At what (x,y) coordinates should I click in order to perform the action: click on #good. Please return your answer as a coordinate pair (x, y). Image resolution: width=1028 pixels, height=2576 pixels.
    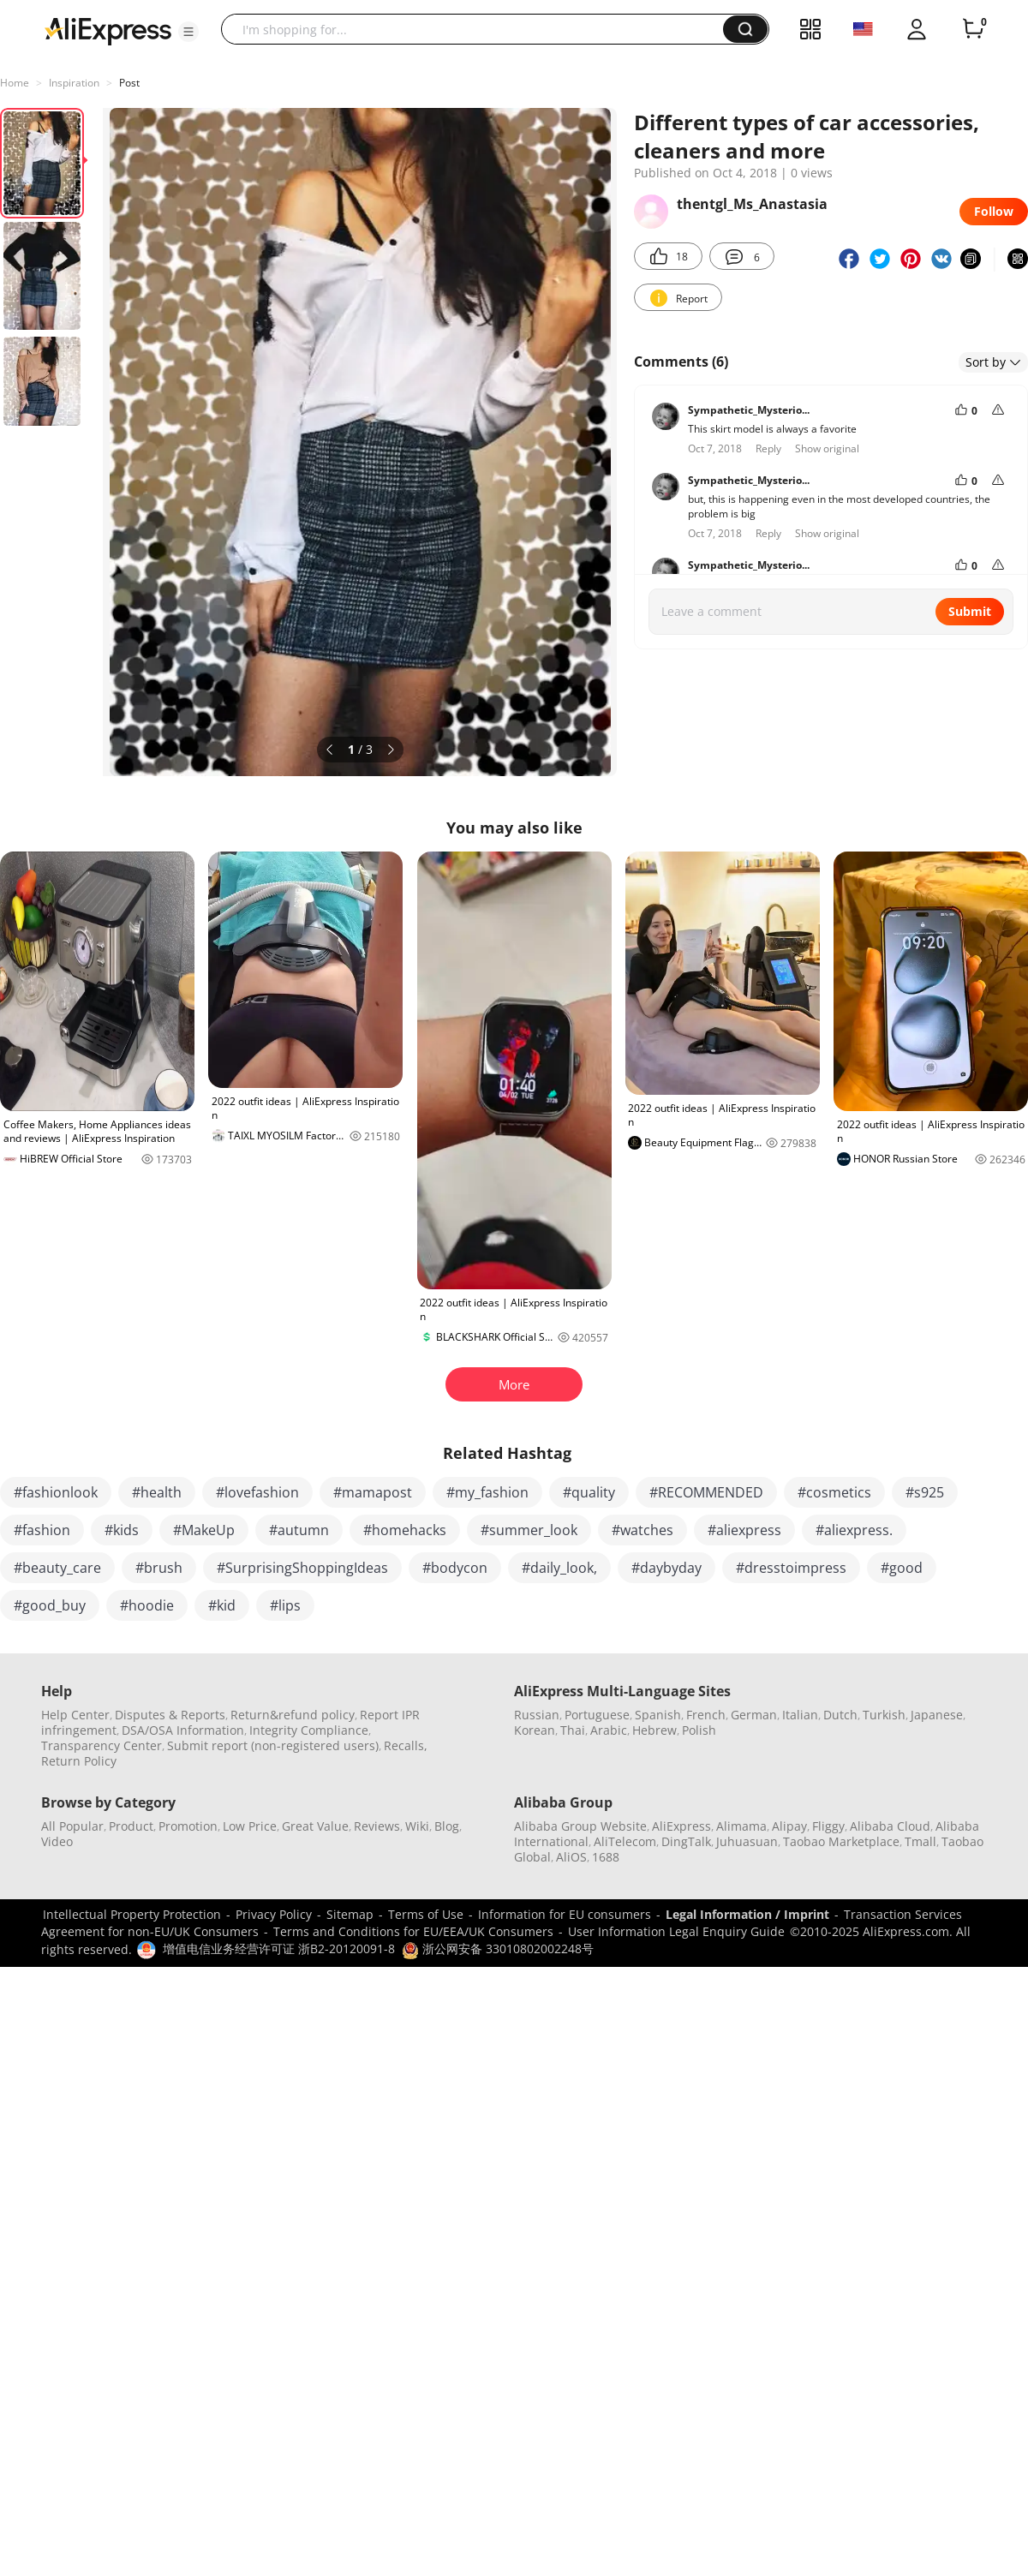
    Looking at the image, I should click on (902, 1567).